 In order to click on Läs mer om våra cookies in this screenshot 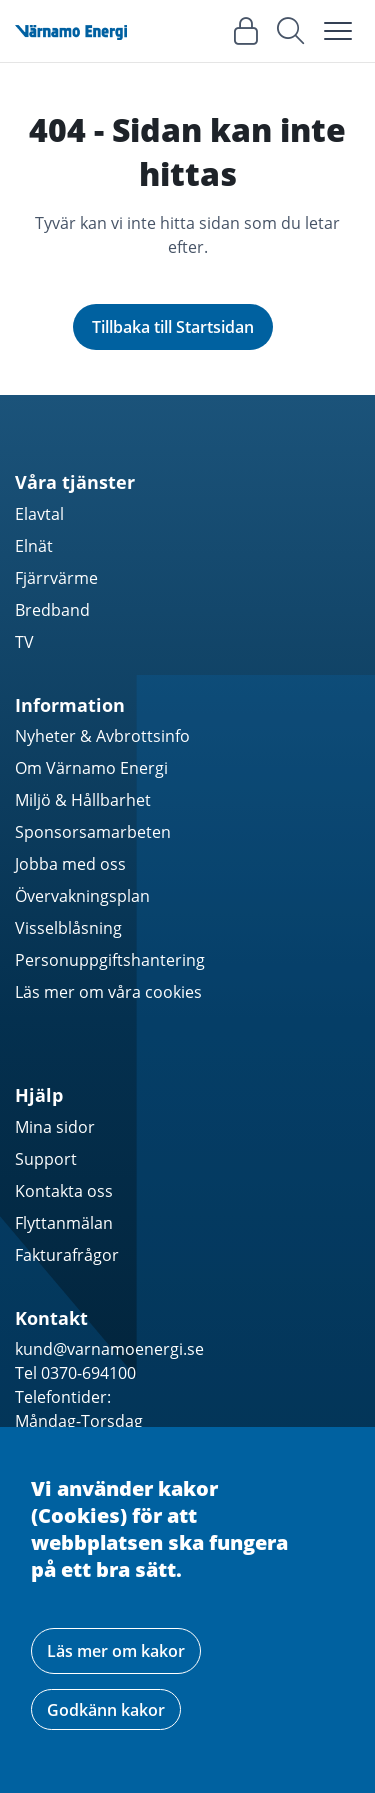, I will do `click(108, 992)`.